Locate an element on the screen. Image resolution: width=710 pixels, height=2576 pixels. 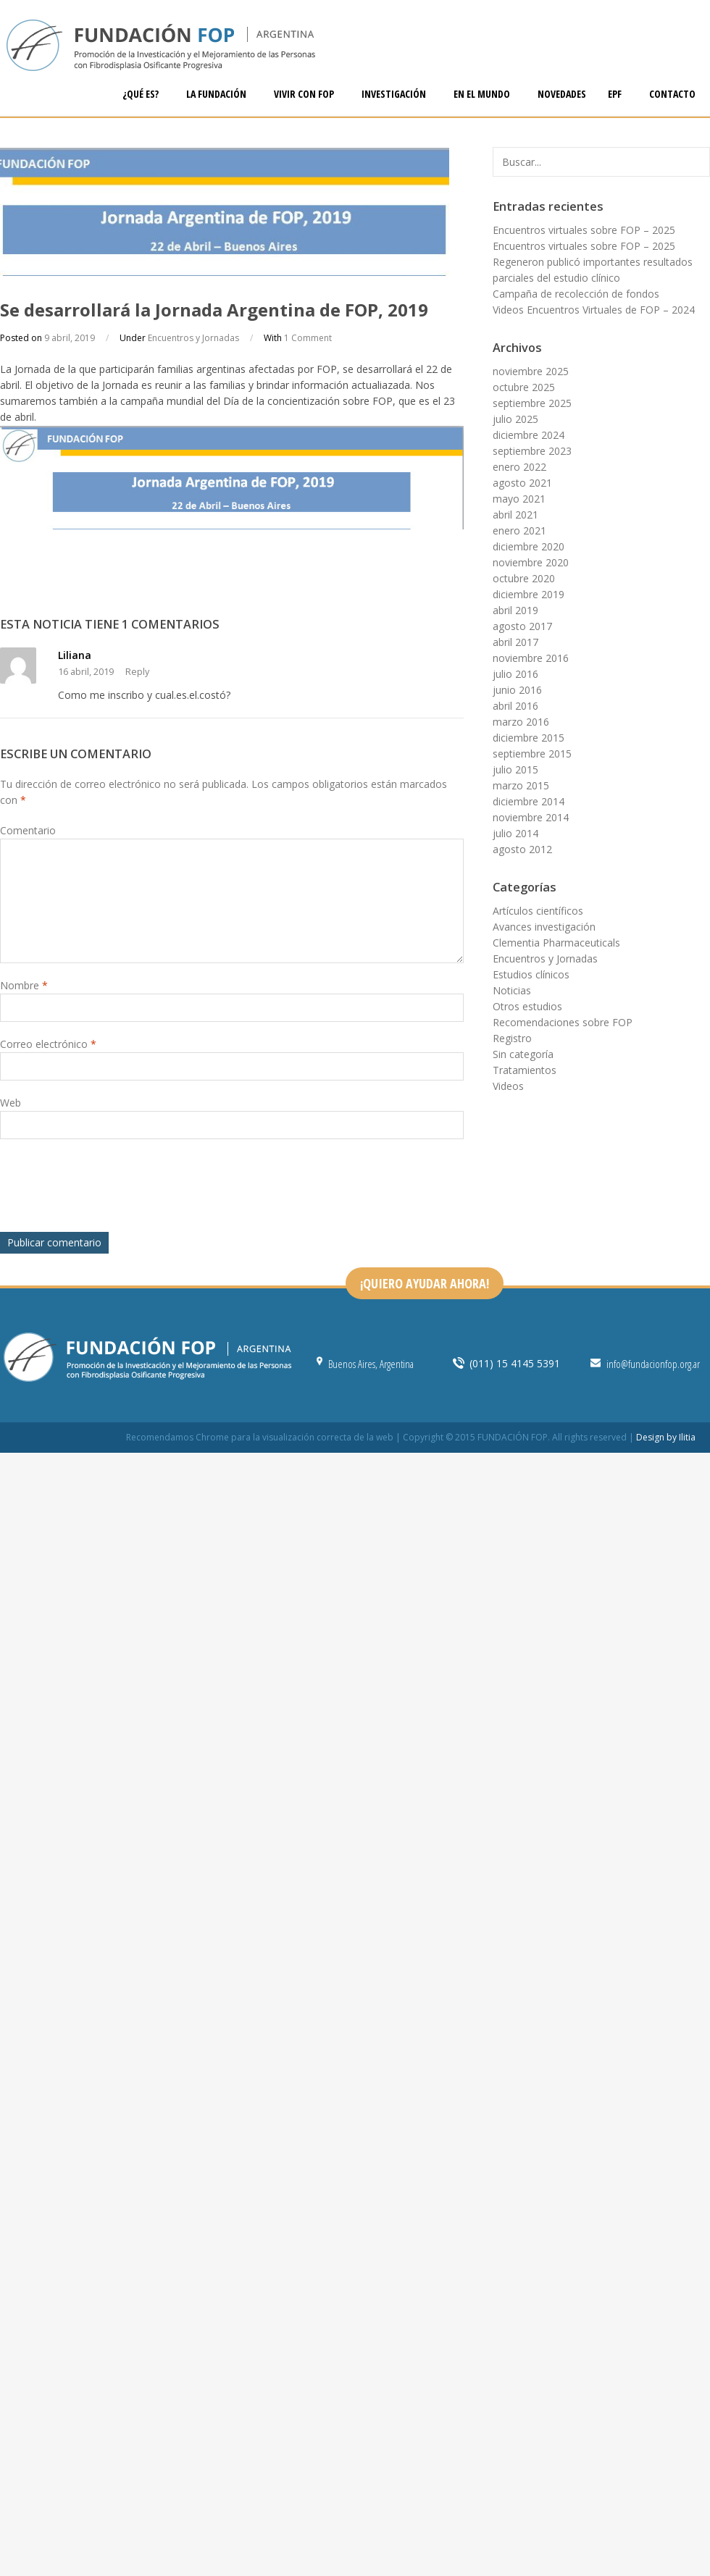
1 Comment is located at coordinates (308, 338).